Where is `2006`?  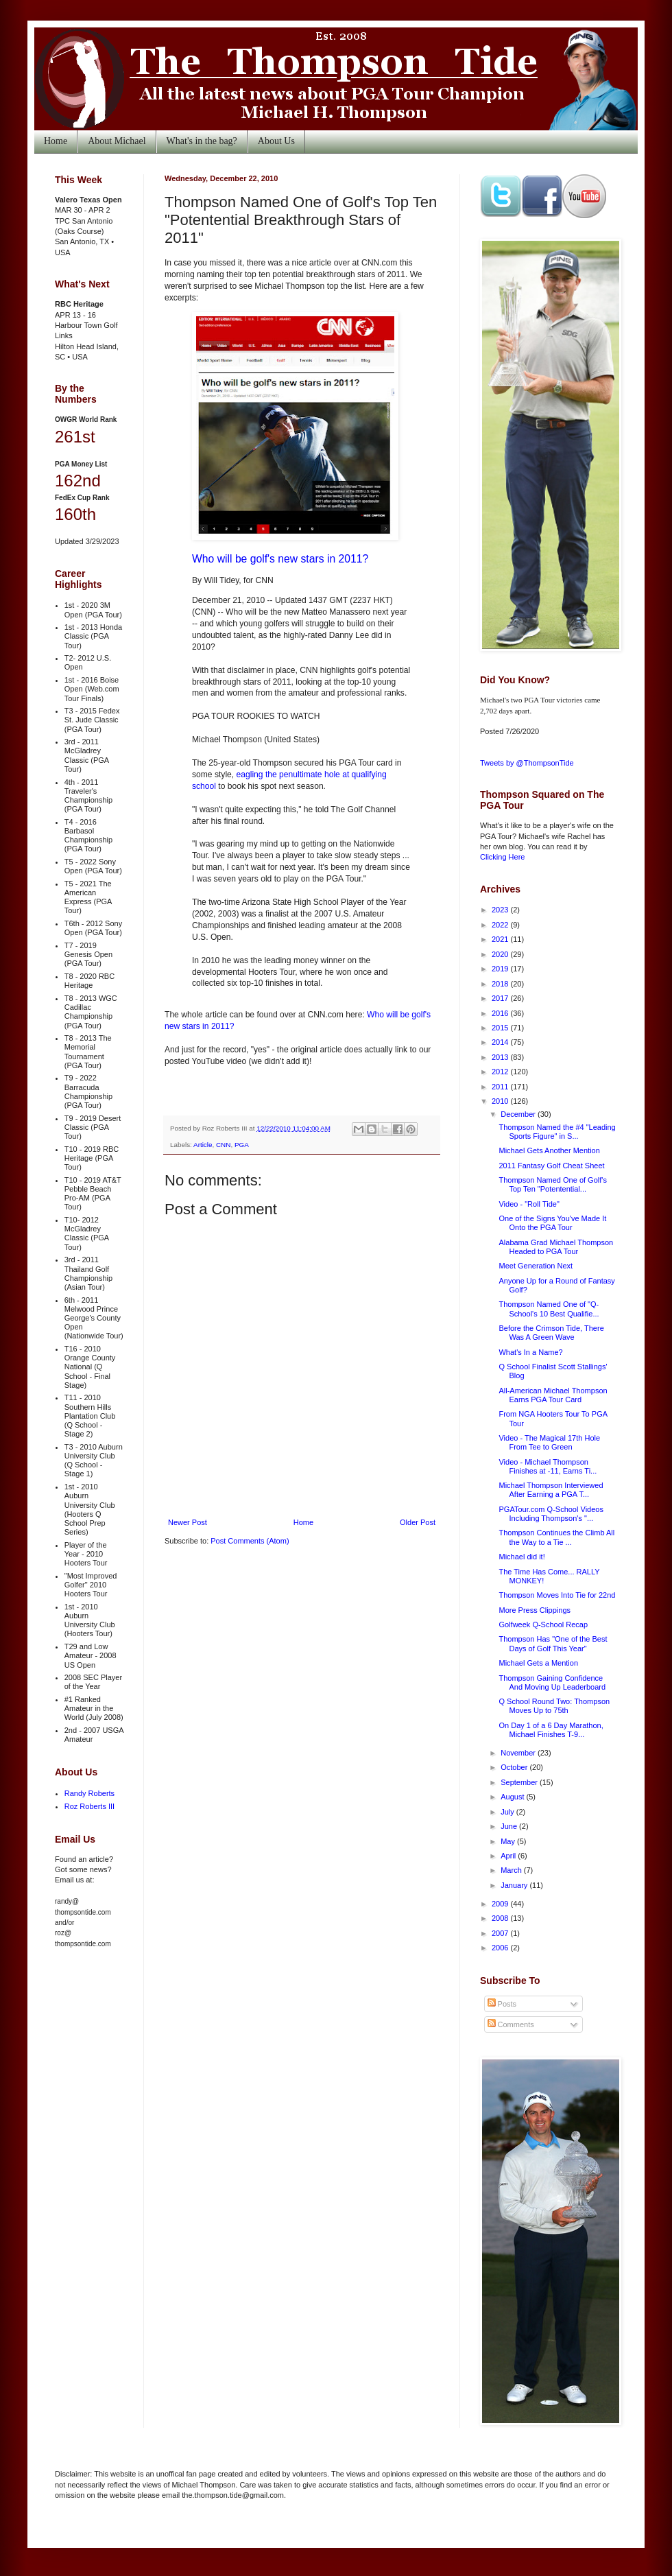
2006 is located at coordinates (501, 1947).